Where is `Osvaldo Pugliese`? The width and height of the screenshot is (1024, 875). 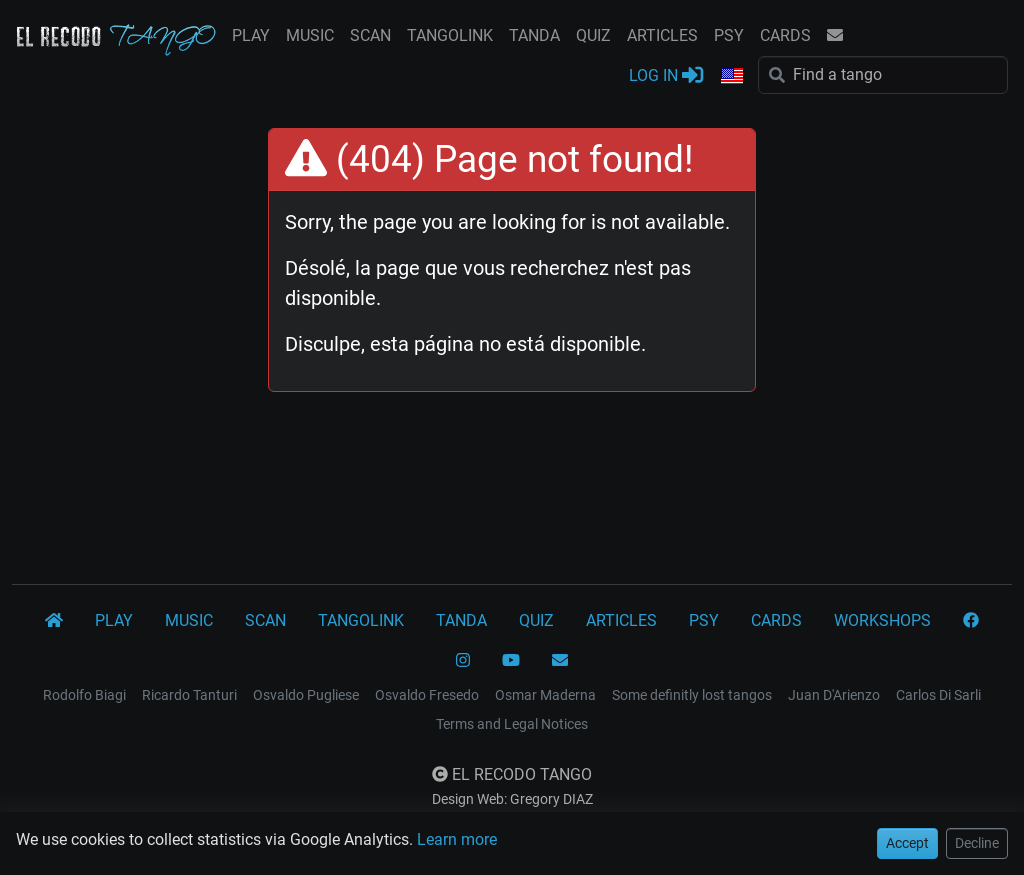 Osvaldo Pugliese is located at coordinates (306, 695).